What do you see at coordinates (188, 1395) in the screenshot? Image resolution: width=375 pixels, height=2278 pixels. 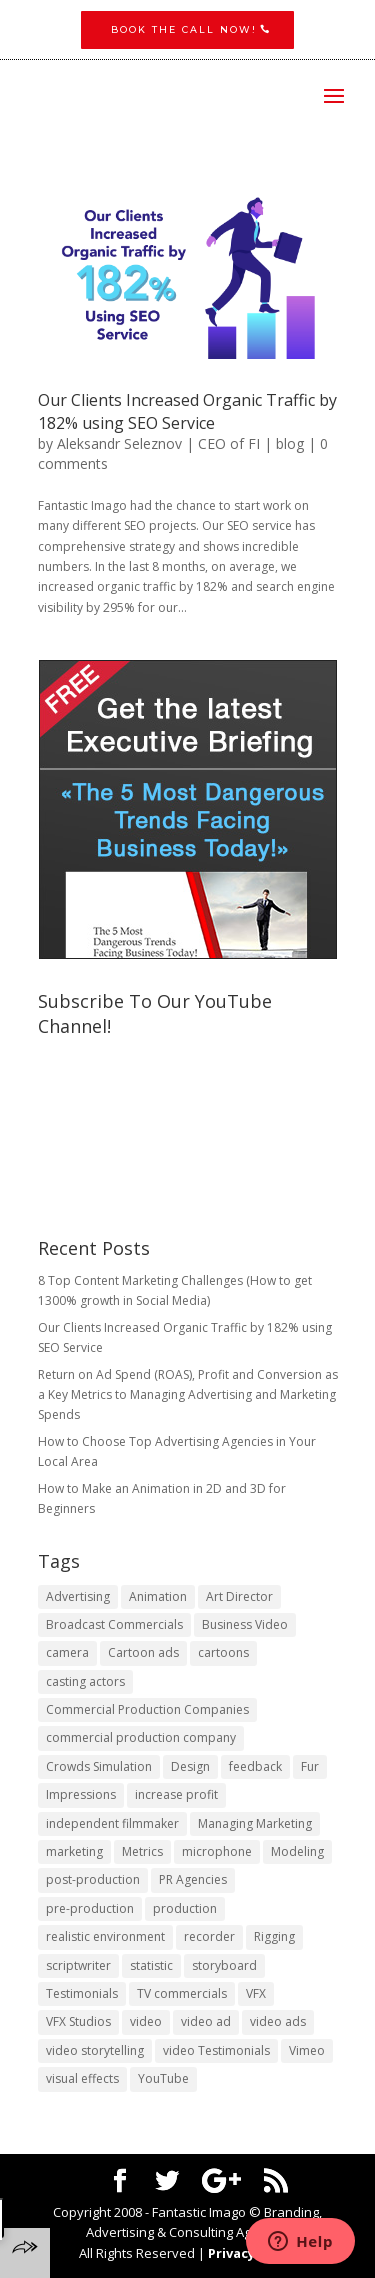 I see `Return on Ad Spend (ROAS), Profit and Conversion as a Key Metrics to Managing Advertising and Marketing Spends` at bounding box center [188, 1395].